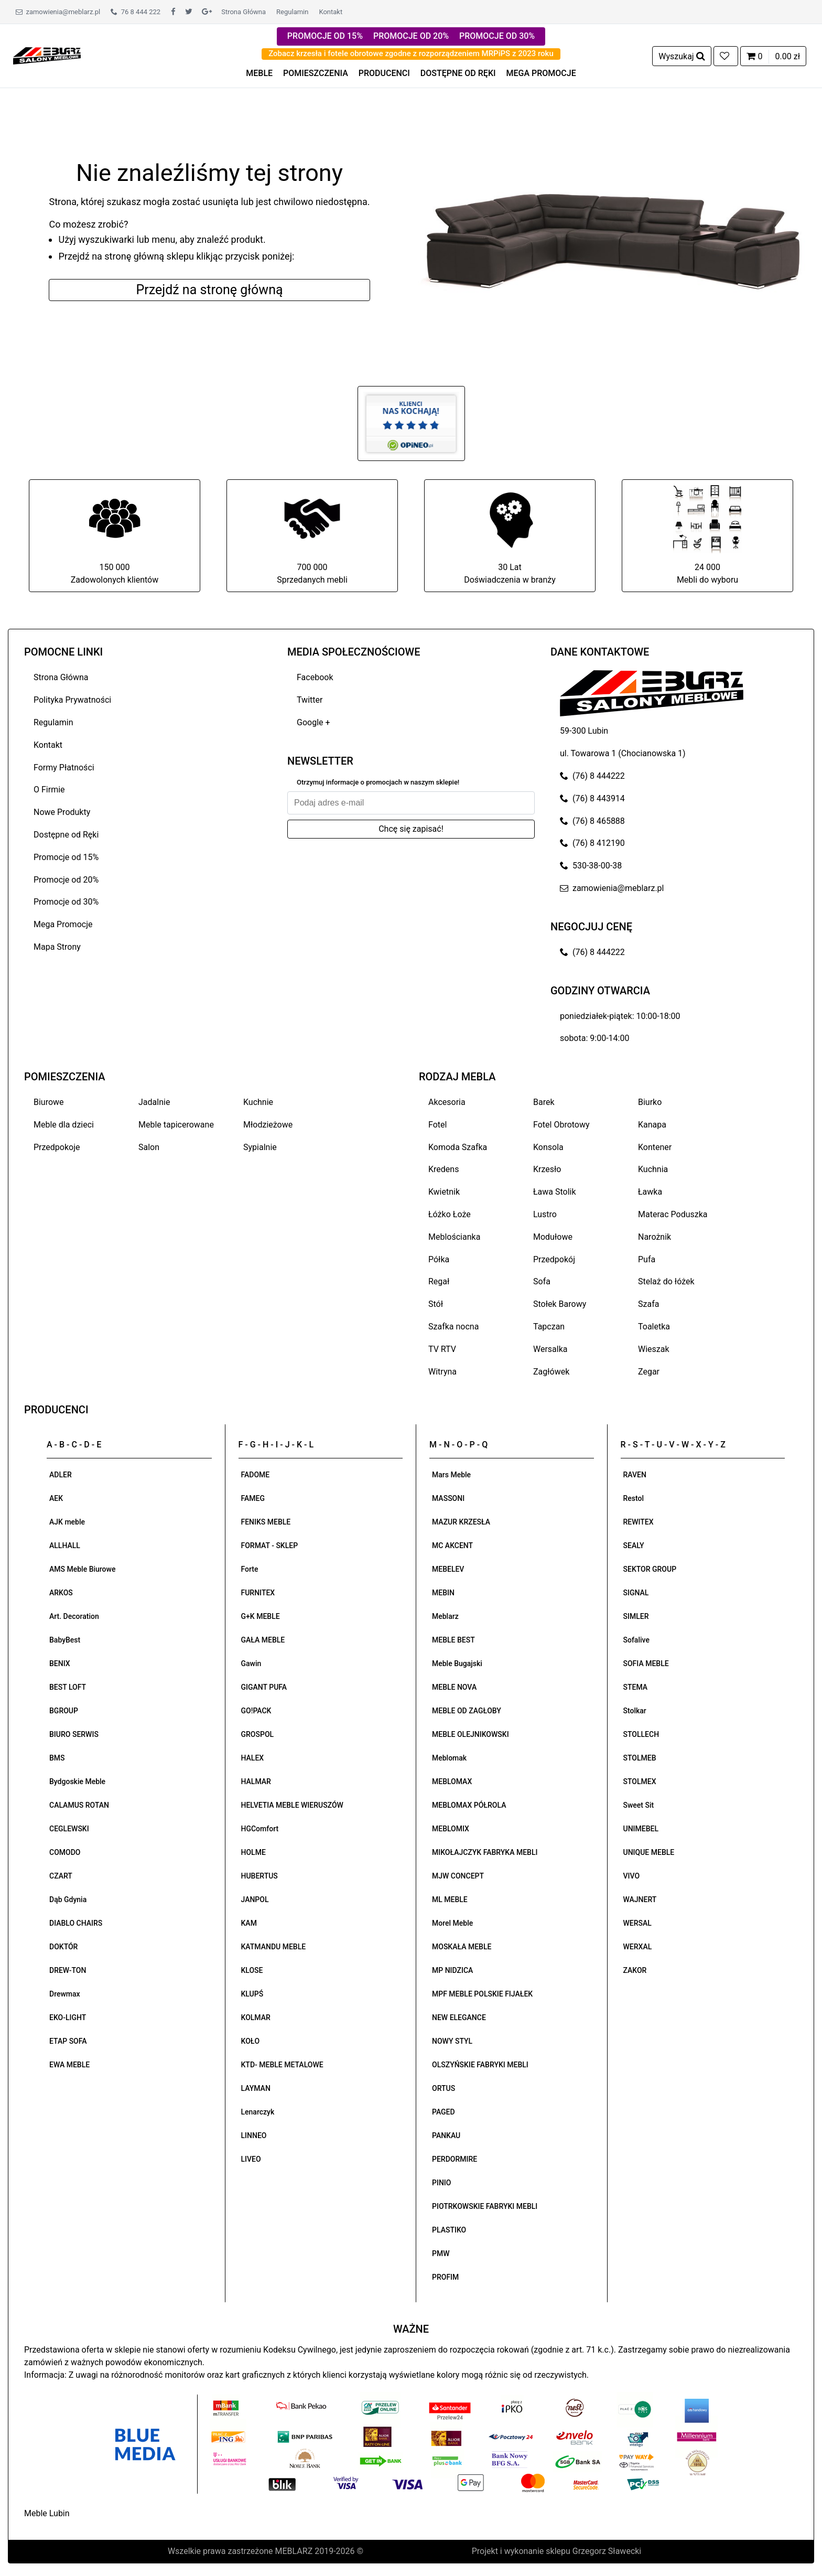 The height and width of the screenshot is (2576, 822). I want to click on Stołek Barowy, so click(559, 1304).